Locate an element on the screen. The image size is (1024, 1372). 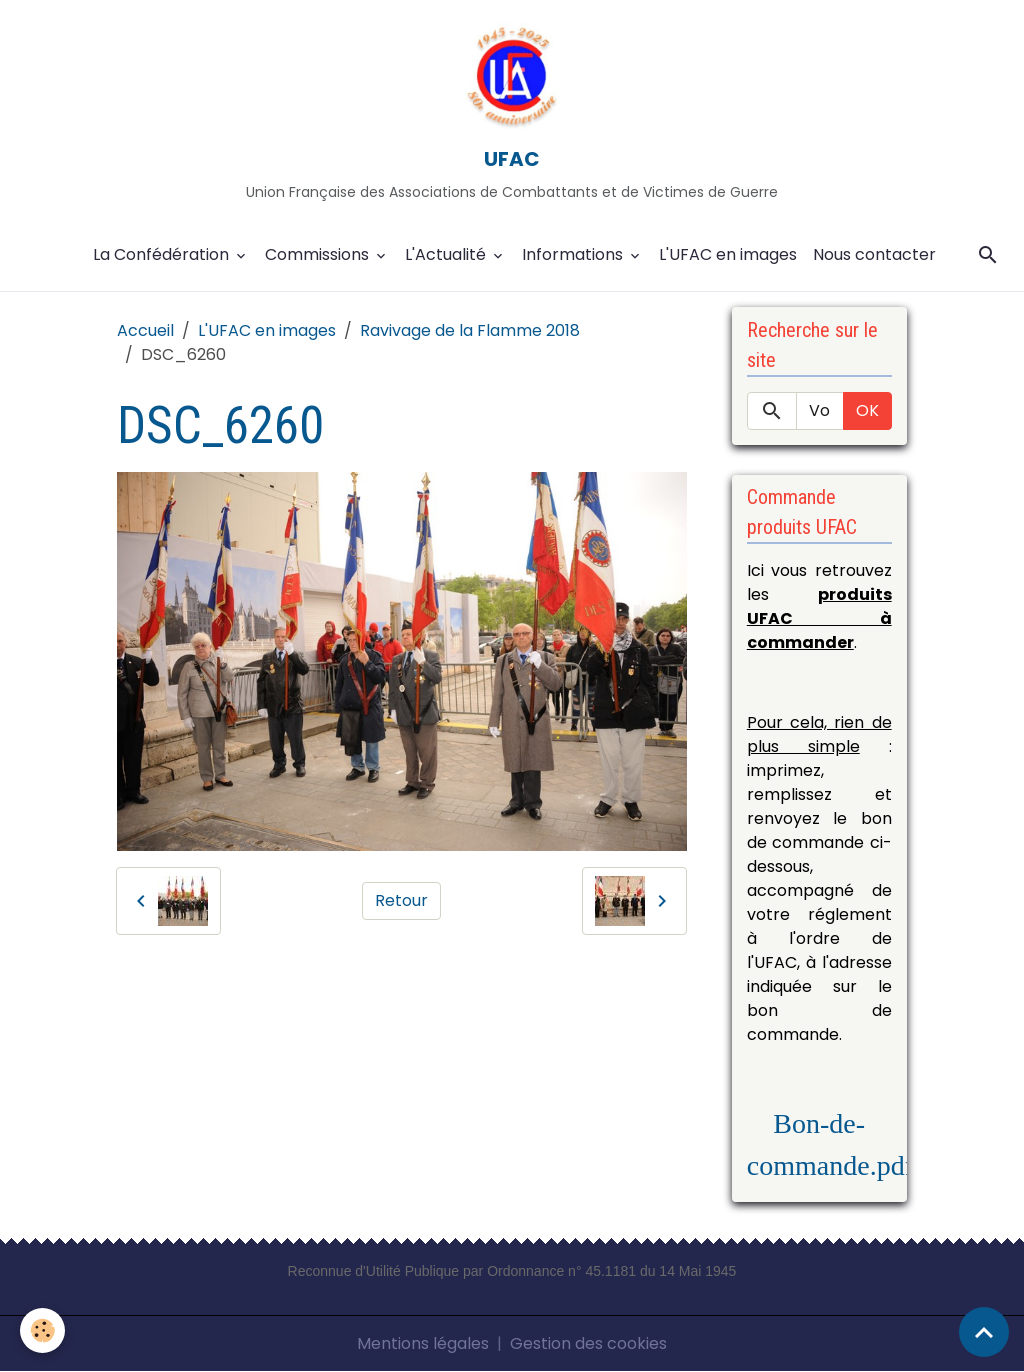
Retour is located at coordinates (401, 900).